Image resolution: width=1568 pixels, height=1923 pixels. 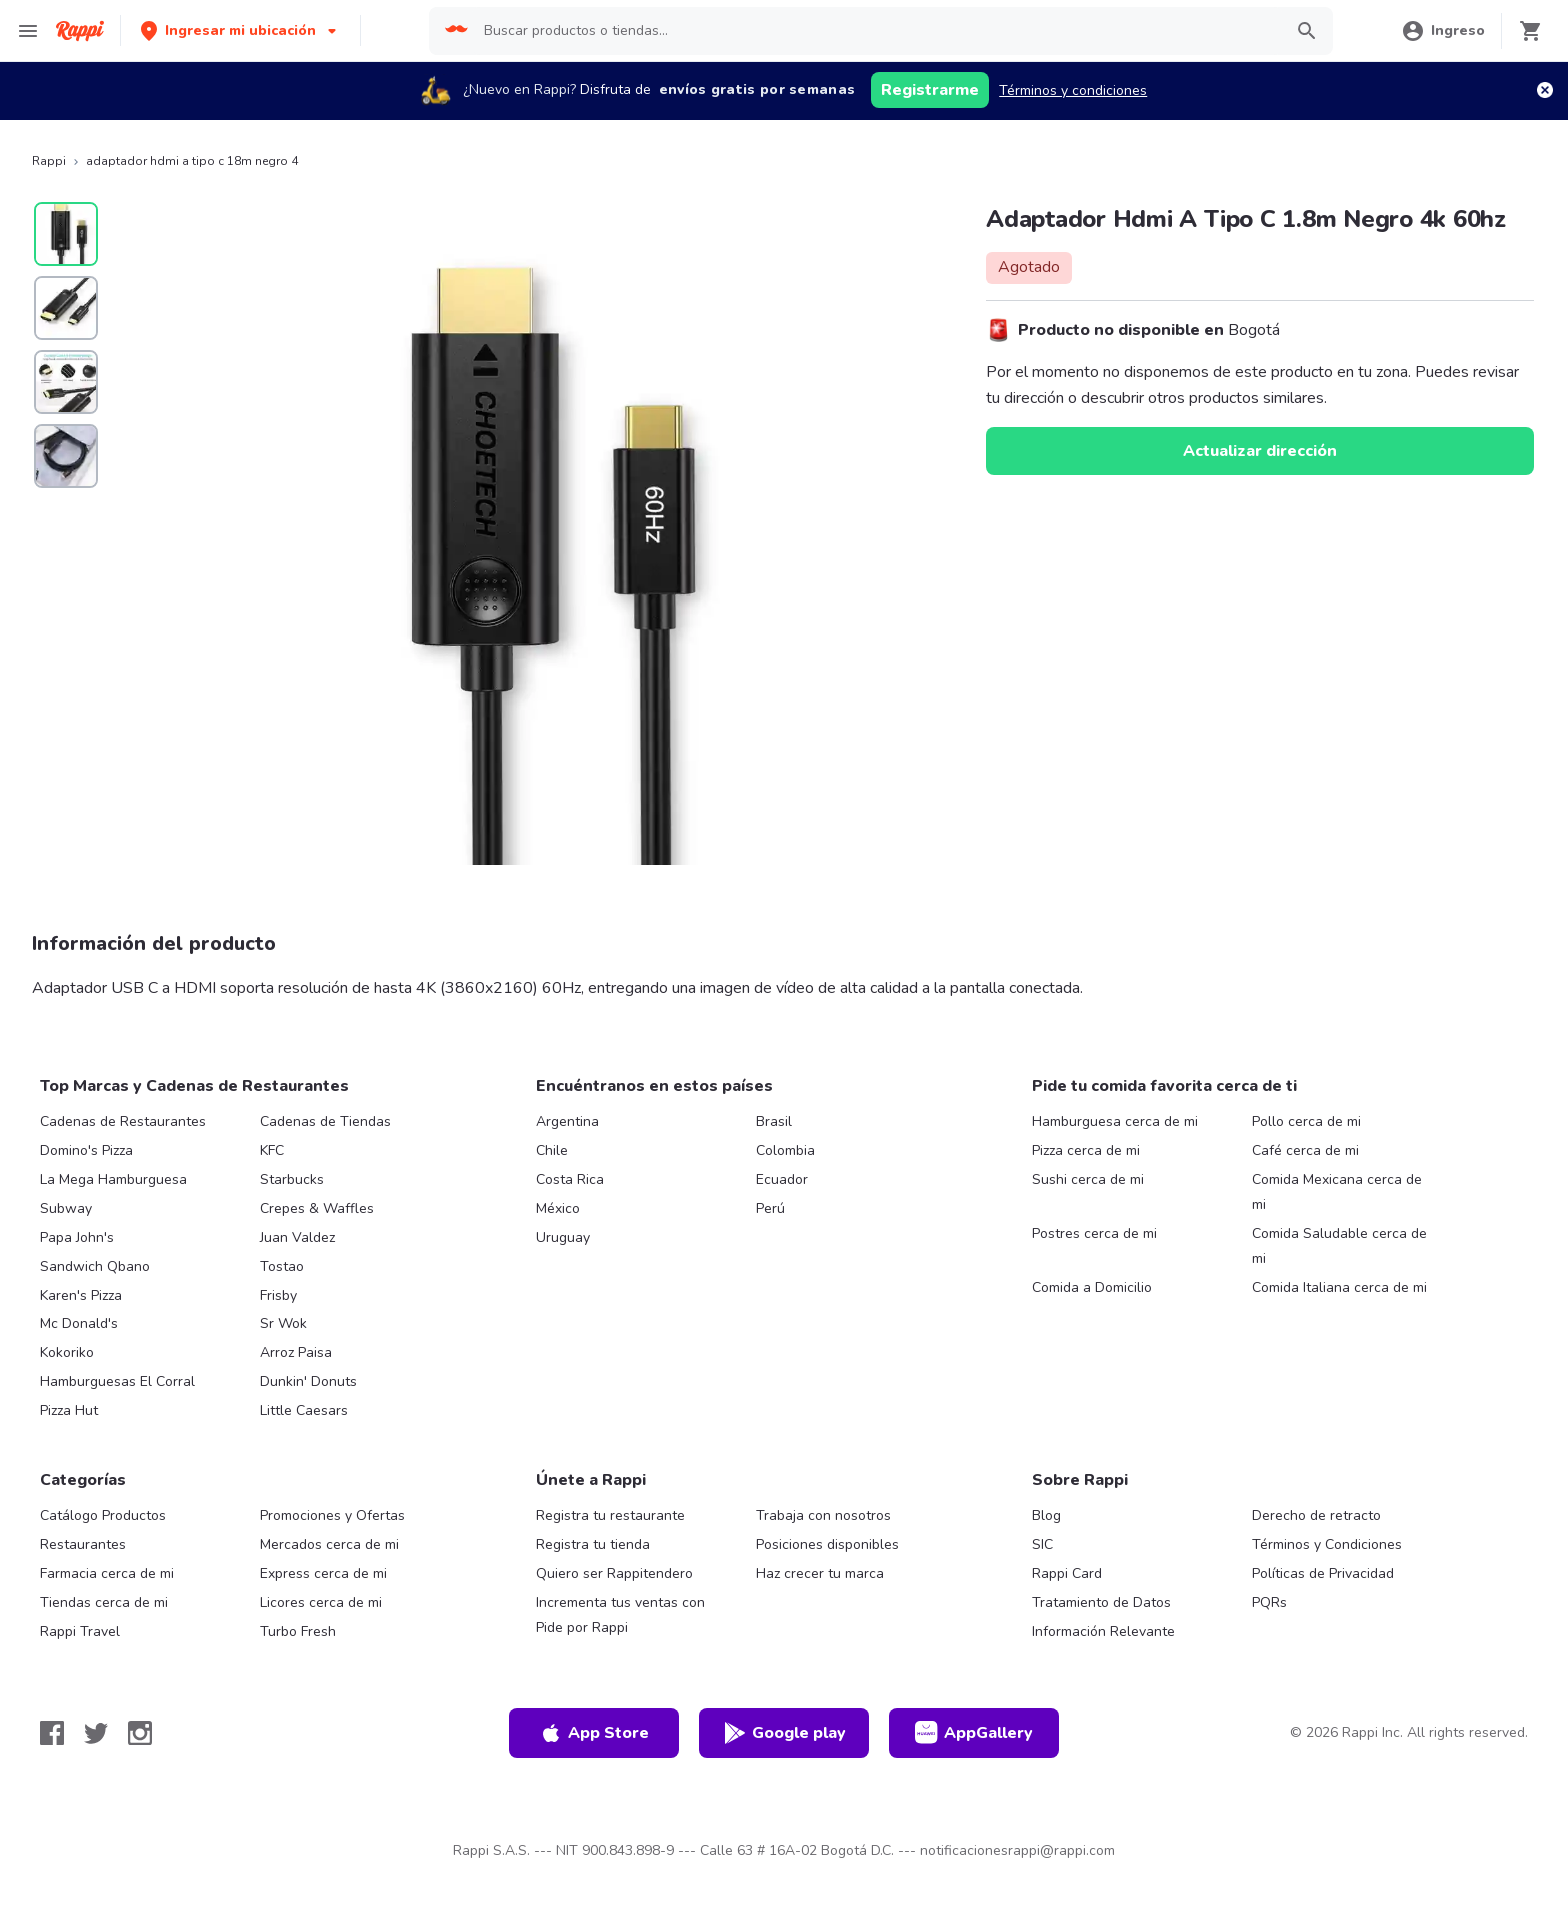 I want to click on Tostao, so click(x=282, y=1266).